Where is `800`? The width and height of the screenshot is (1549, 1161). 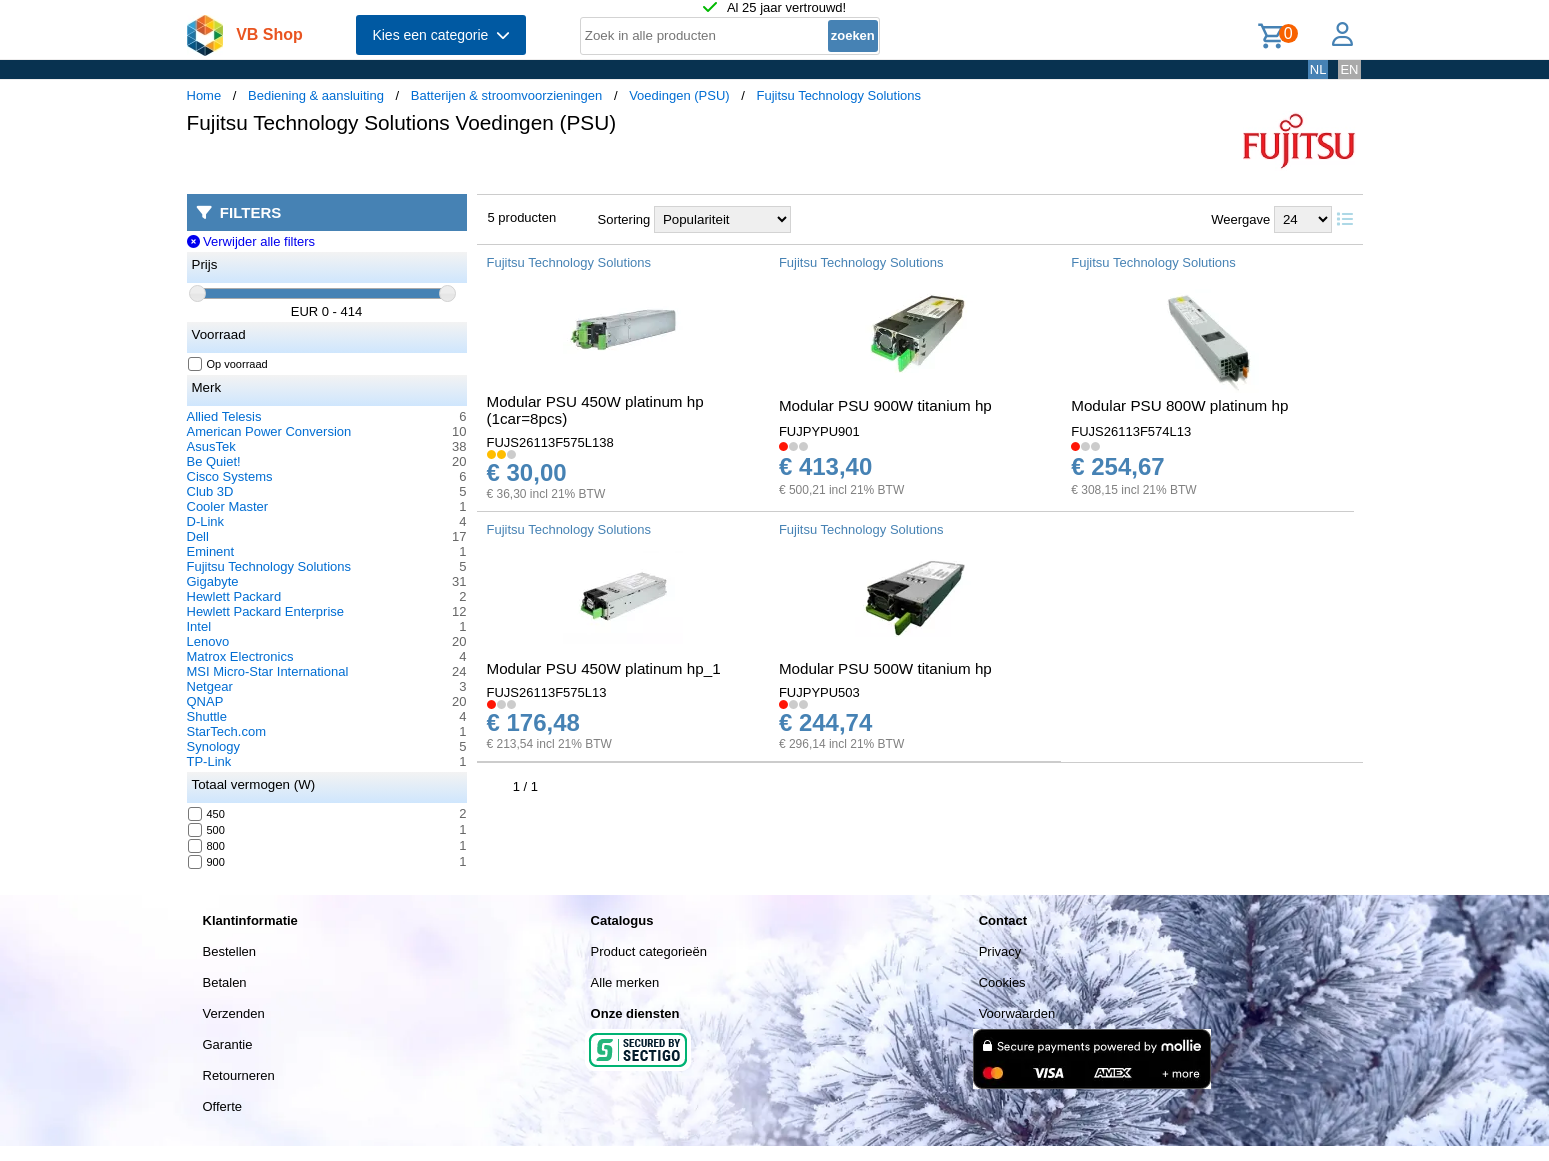
800 is located at coordinates (207, 846).